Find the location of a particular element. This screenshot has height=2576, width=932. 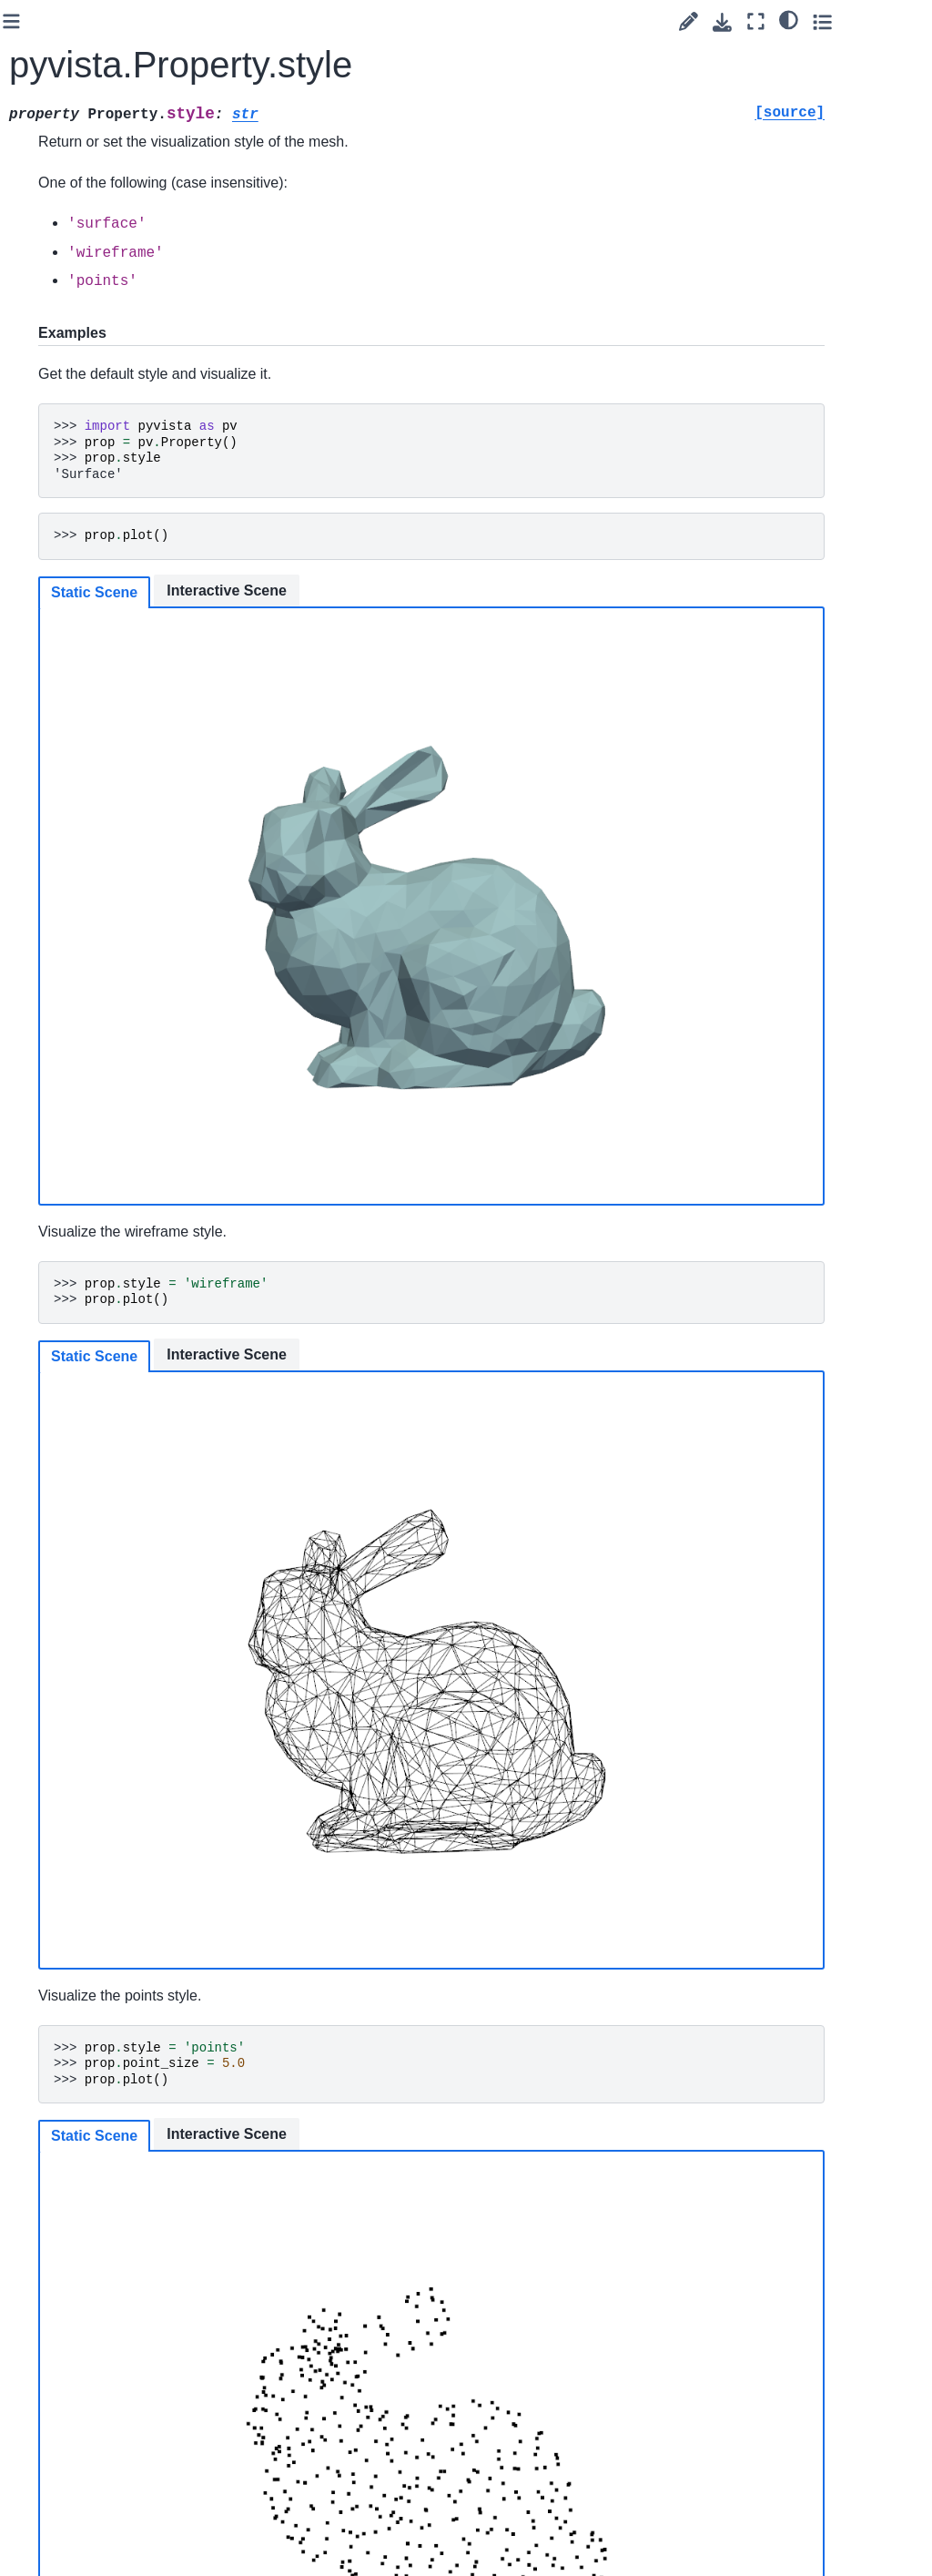

Examples is located at coordinates (67, 2482).